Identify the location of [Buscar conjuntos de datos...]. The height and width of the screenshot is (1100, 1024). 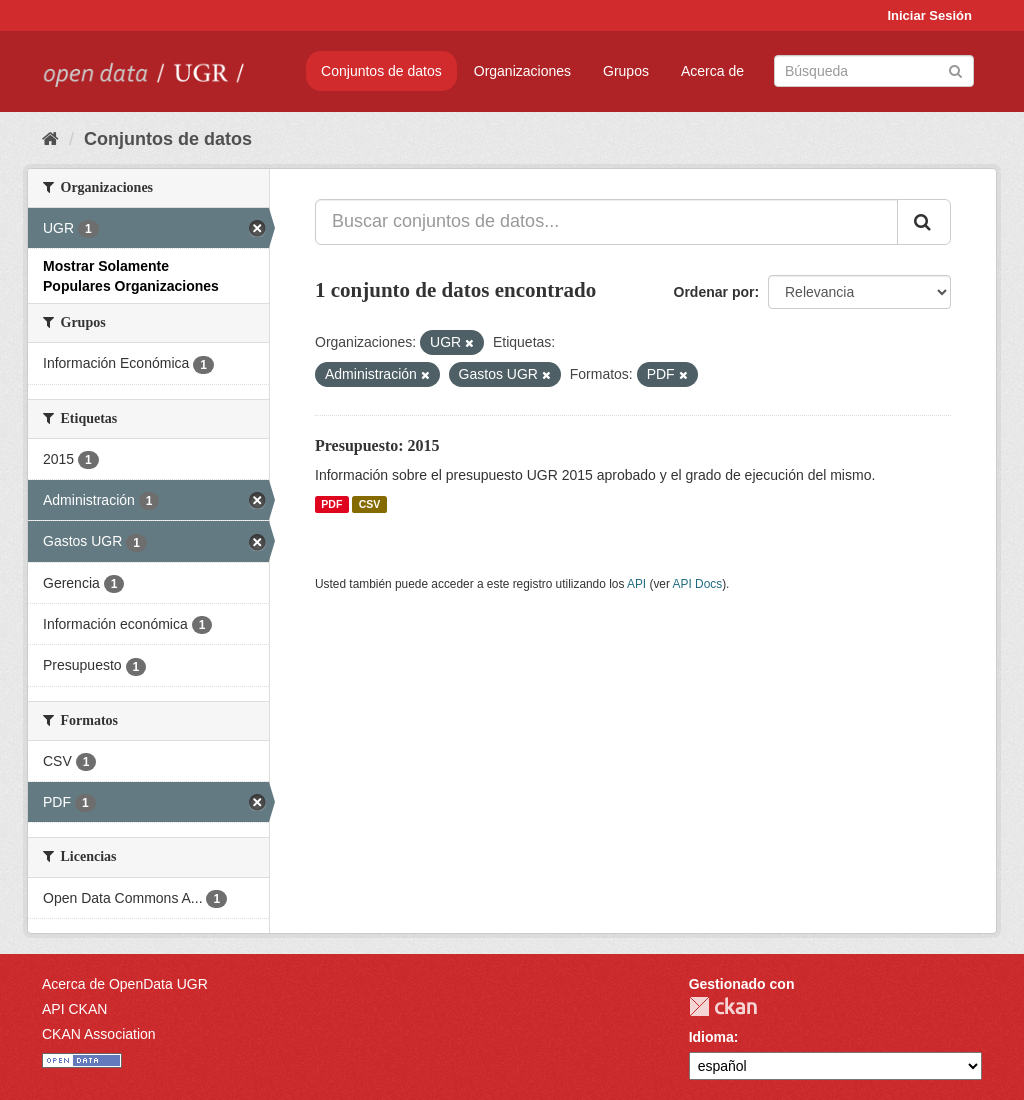
(606, 222).